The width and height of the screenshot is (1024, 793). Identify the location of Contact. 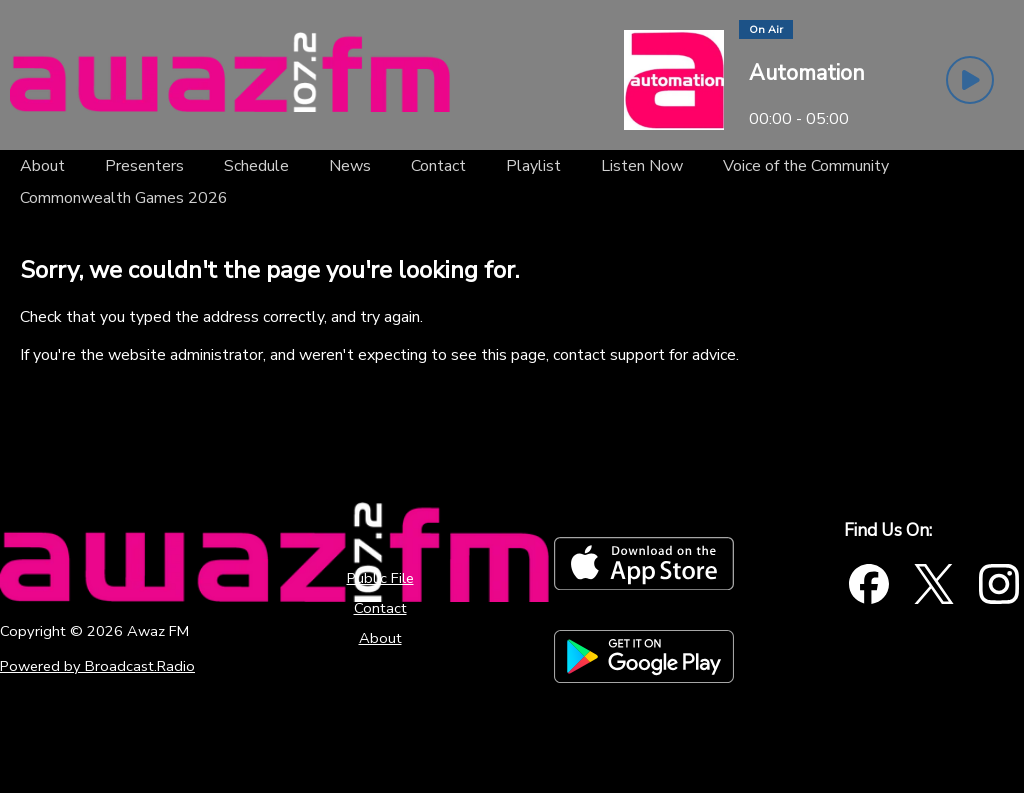
(380, 608).